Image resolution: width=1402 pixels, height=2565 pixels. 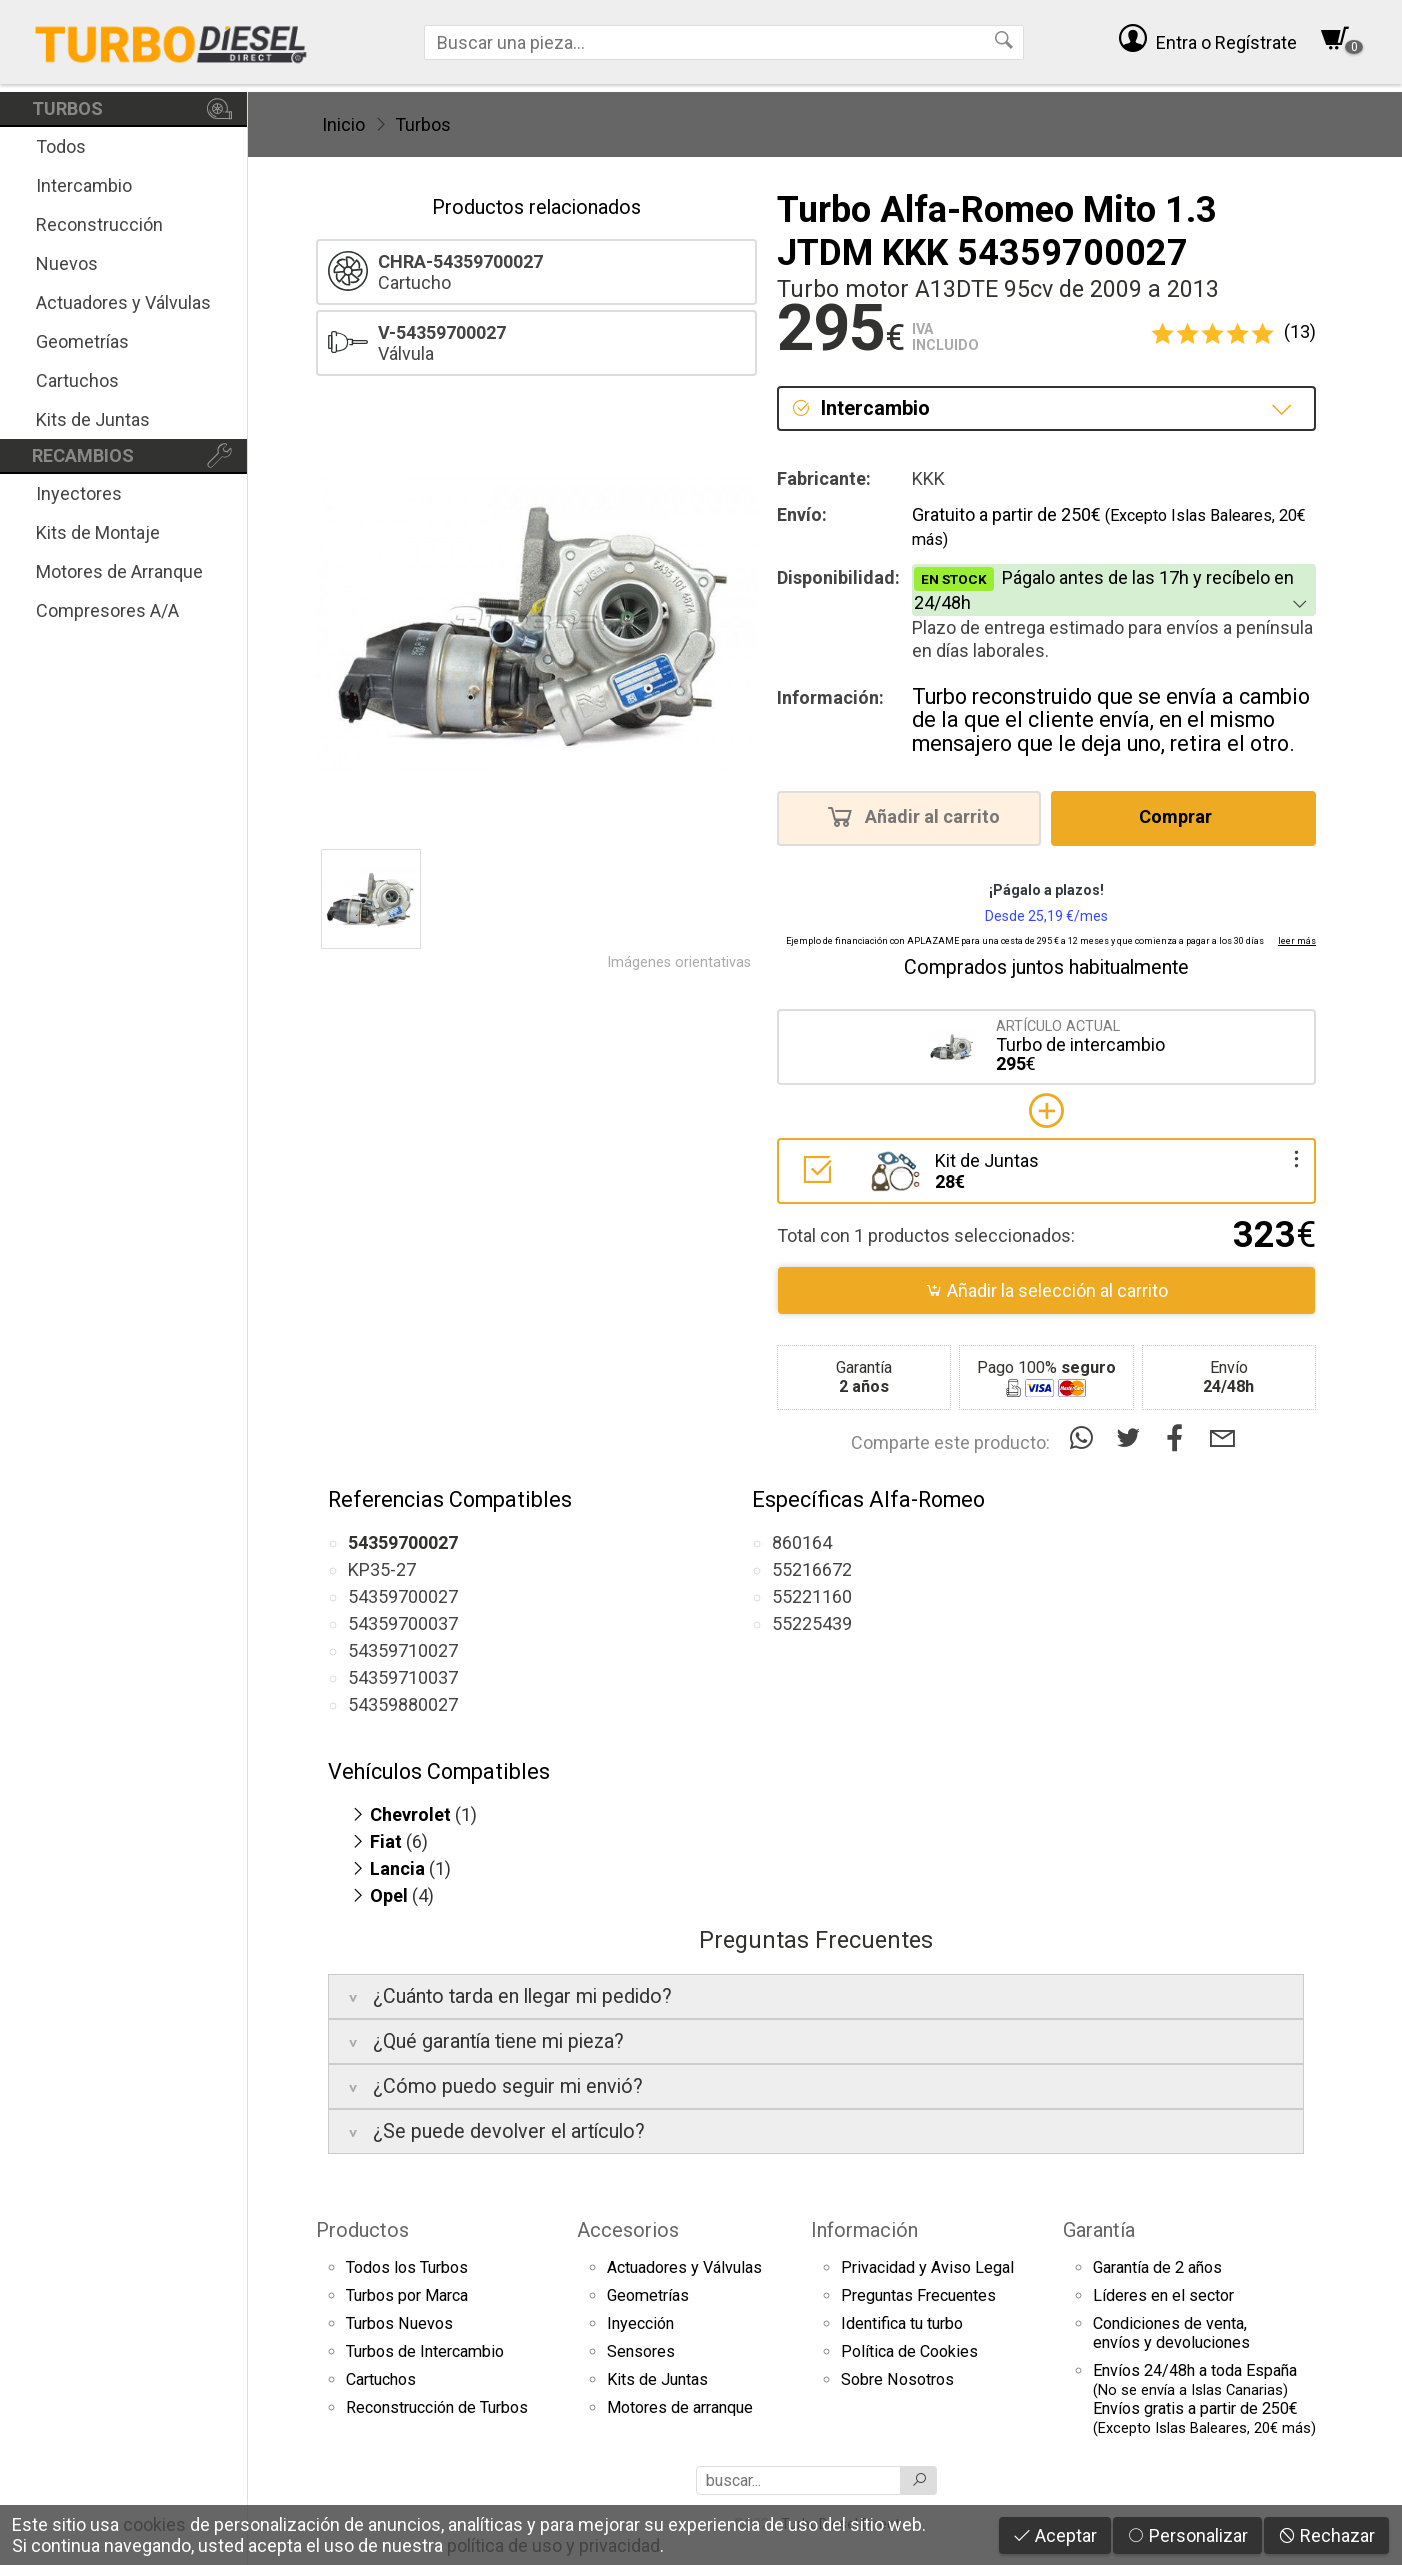 What do you see at coordinates (553, 2545) in the screenshot?
I see `política de uso y privacidad` at bounding box center [553, 2545].